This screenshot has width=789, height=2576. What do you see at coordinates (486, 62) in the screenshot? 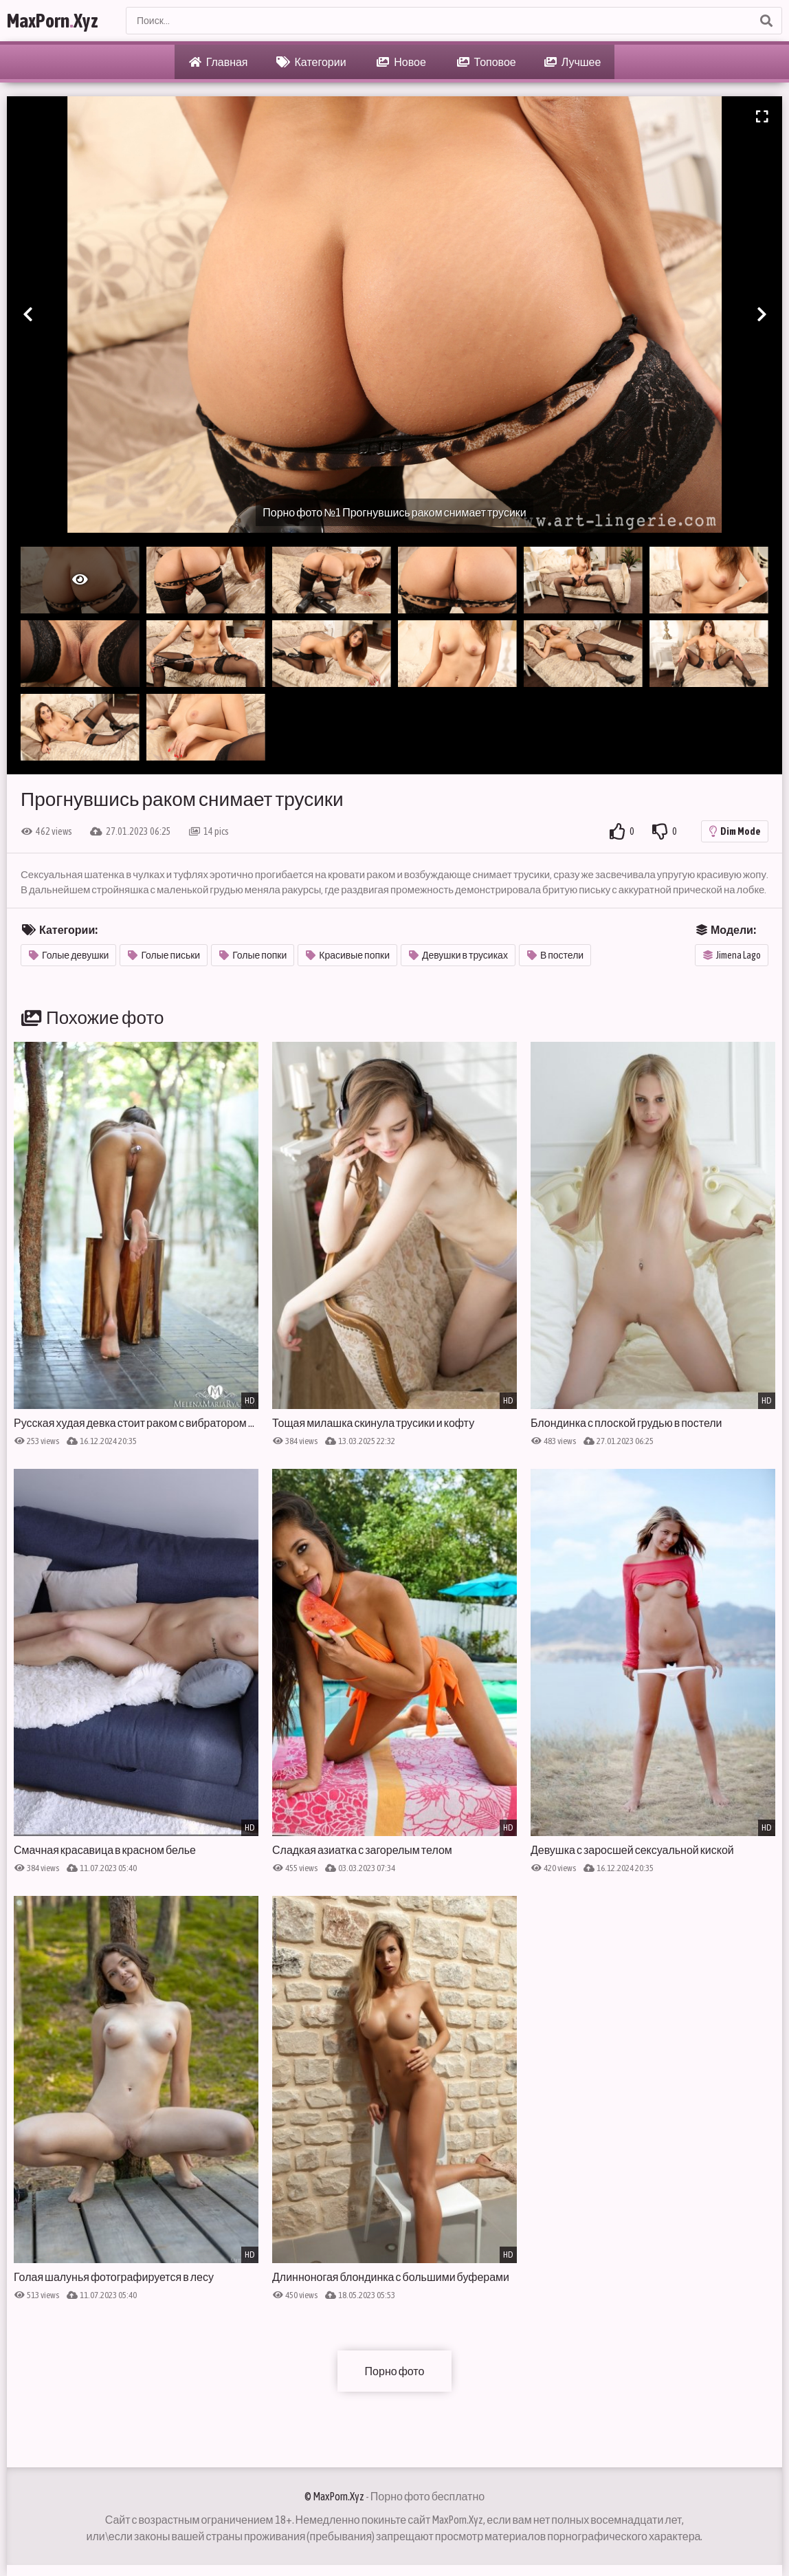
I see `Топовое` at bounding box center [486, 62].